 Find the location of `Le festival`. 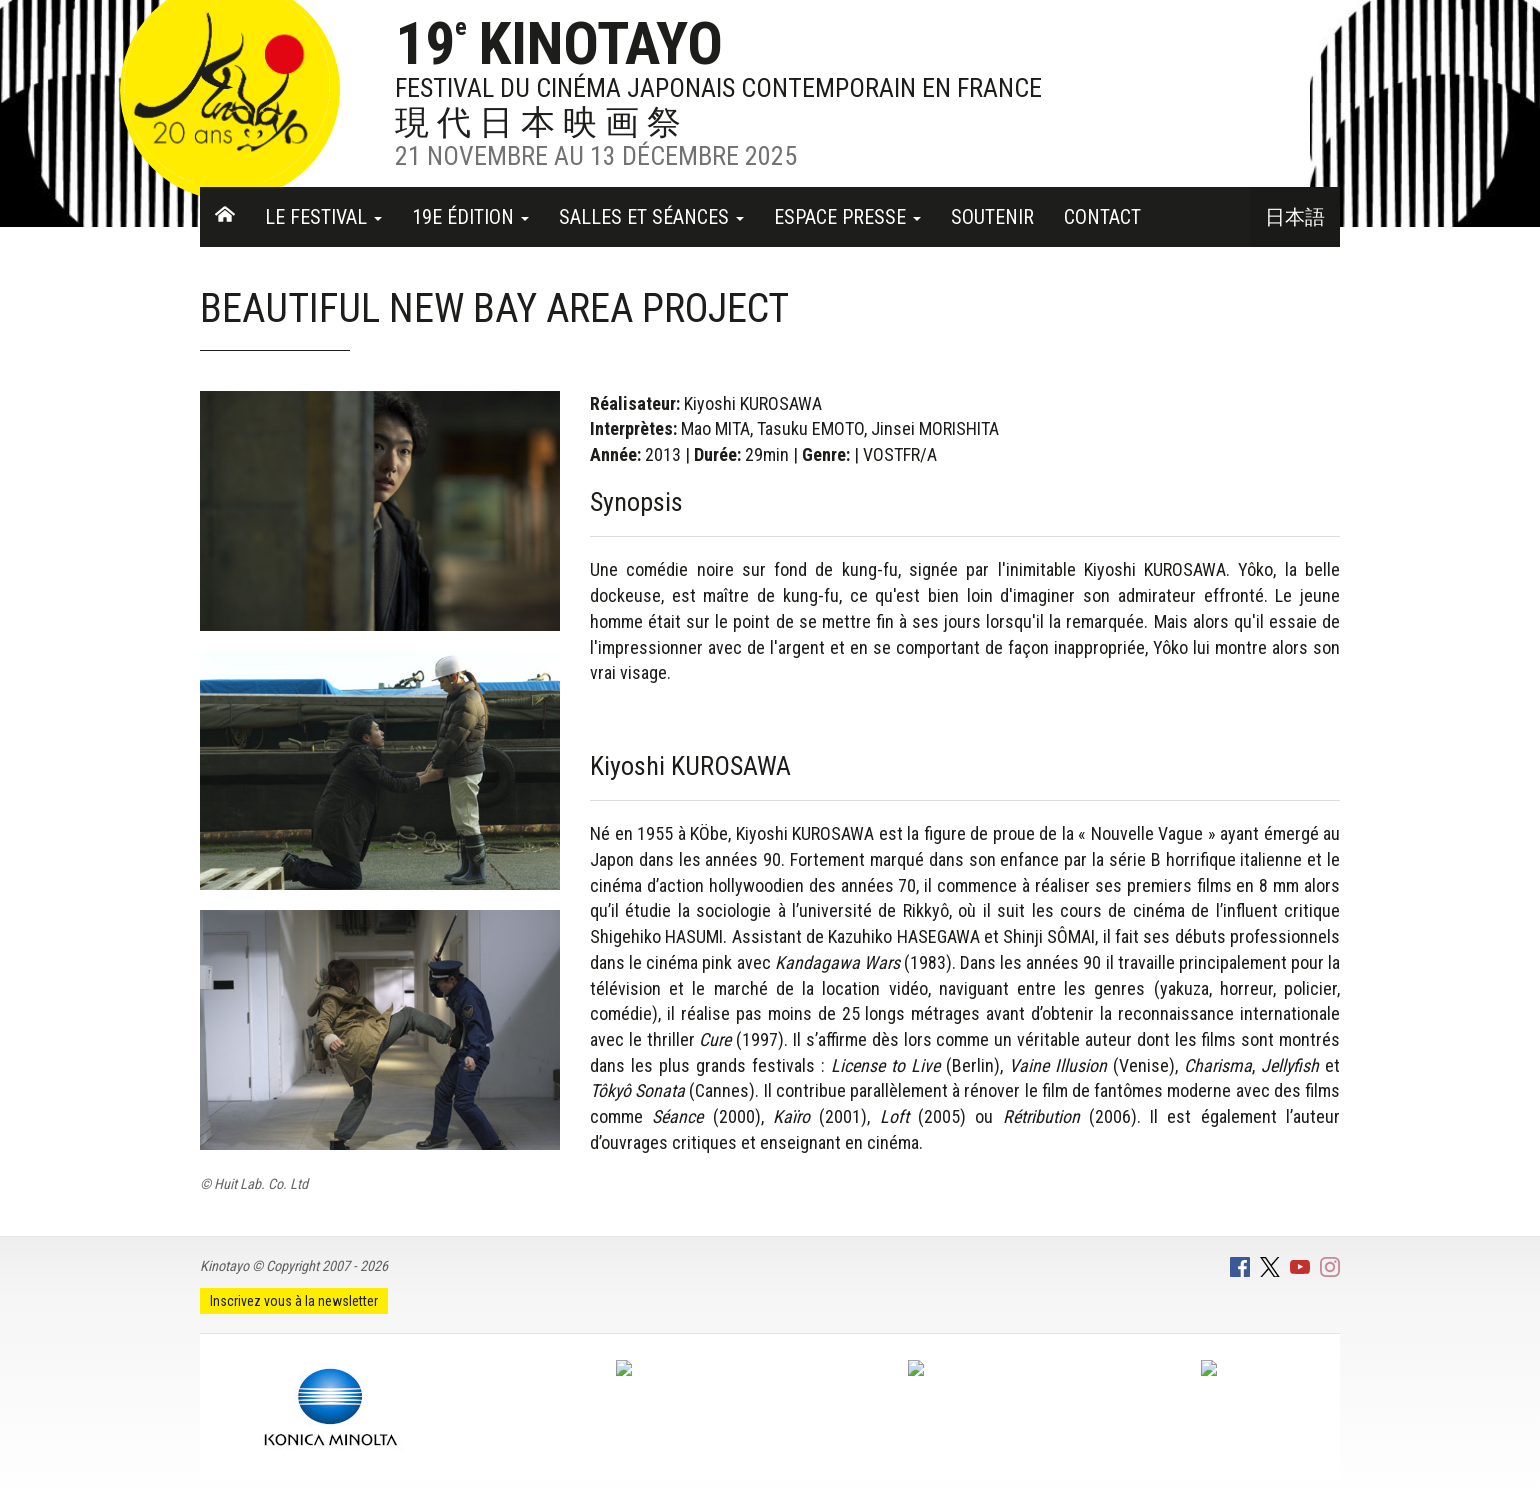

Le festival is located at coordinates (323, 217).